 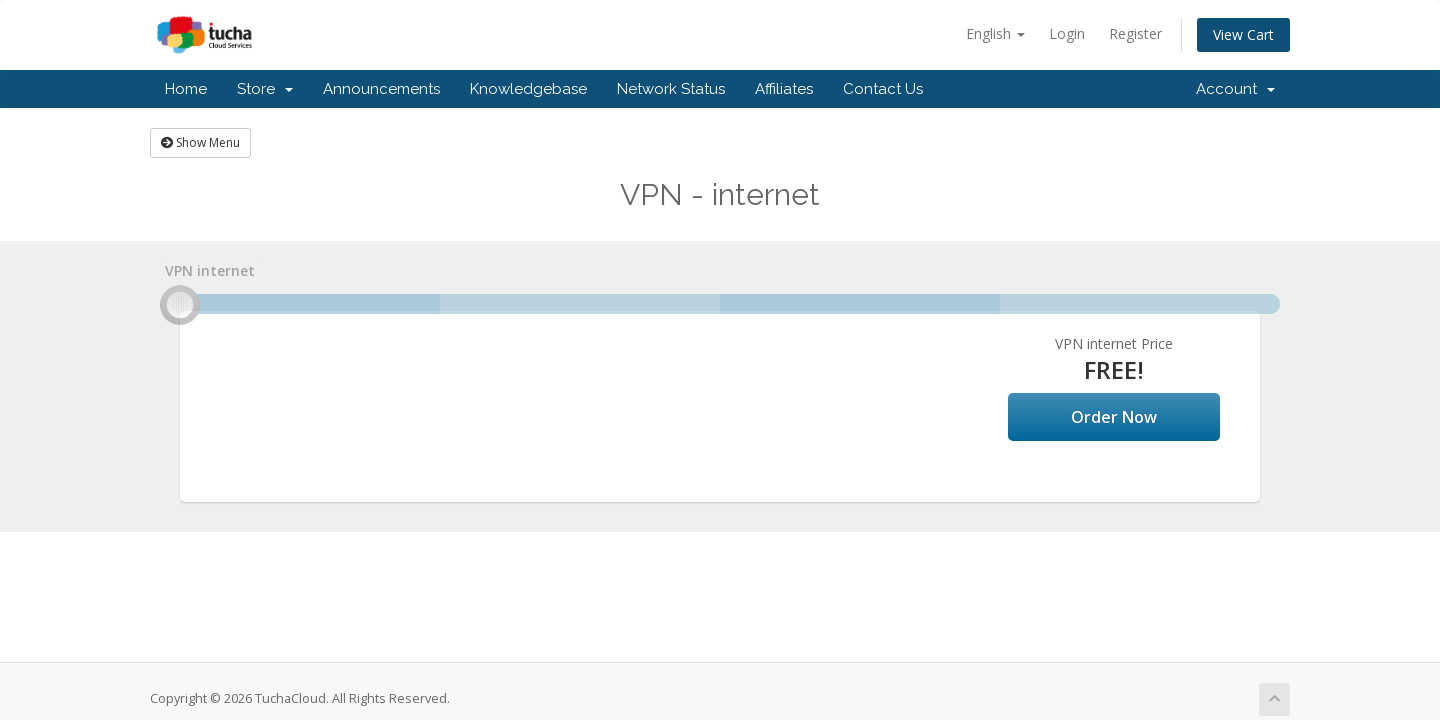 I want to click on Contact Us, so click(x=883, y=89).